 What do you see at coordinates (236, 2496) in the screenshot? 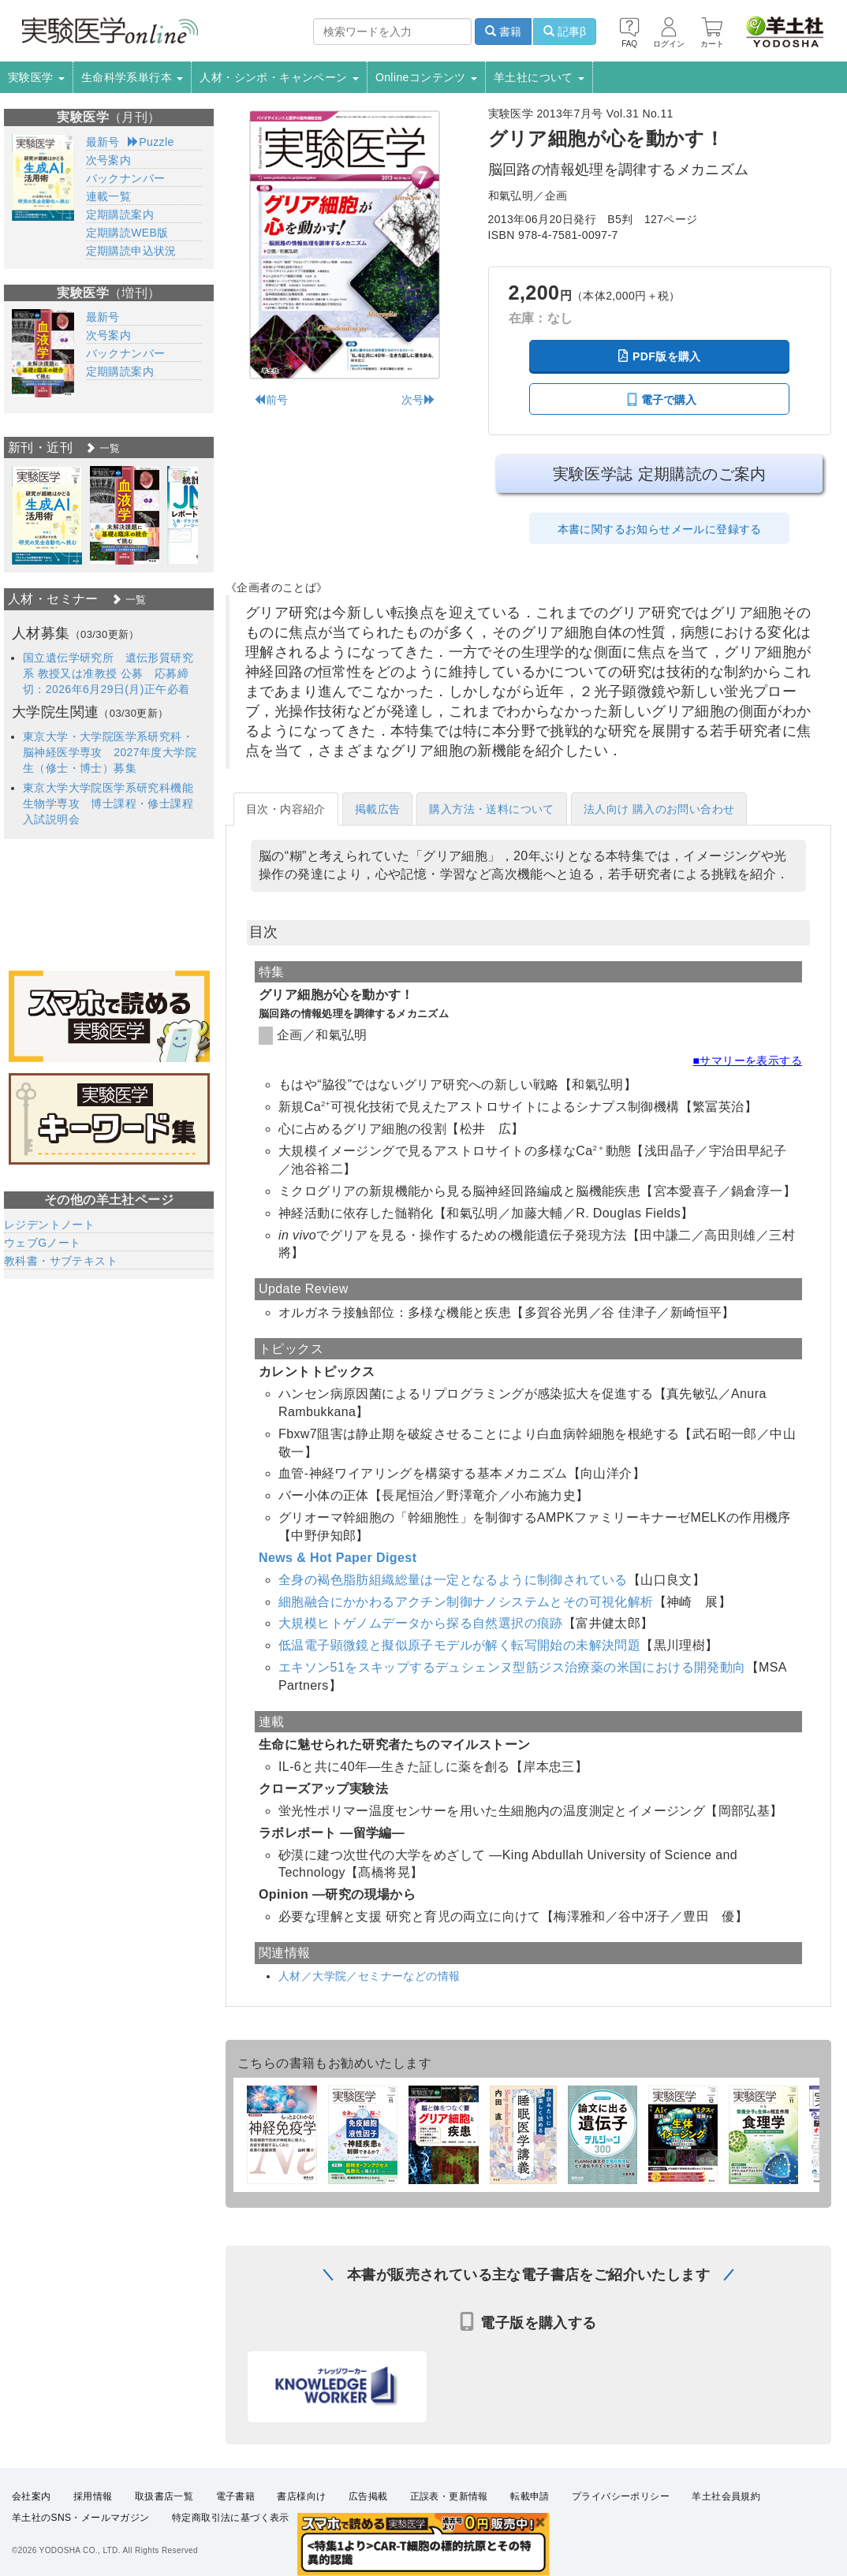
I see `電子書籍` at bounding box center [236, 2496].